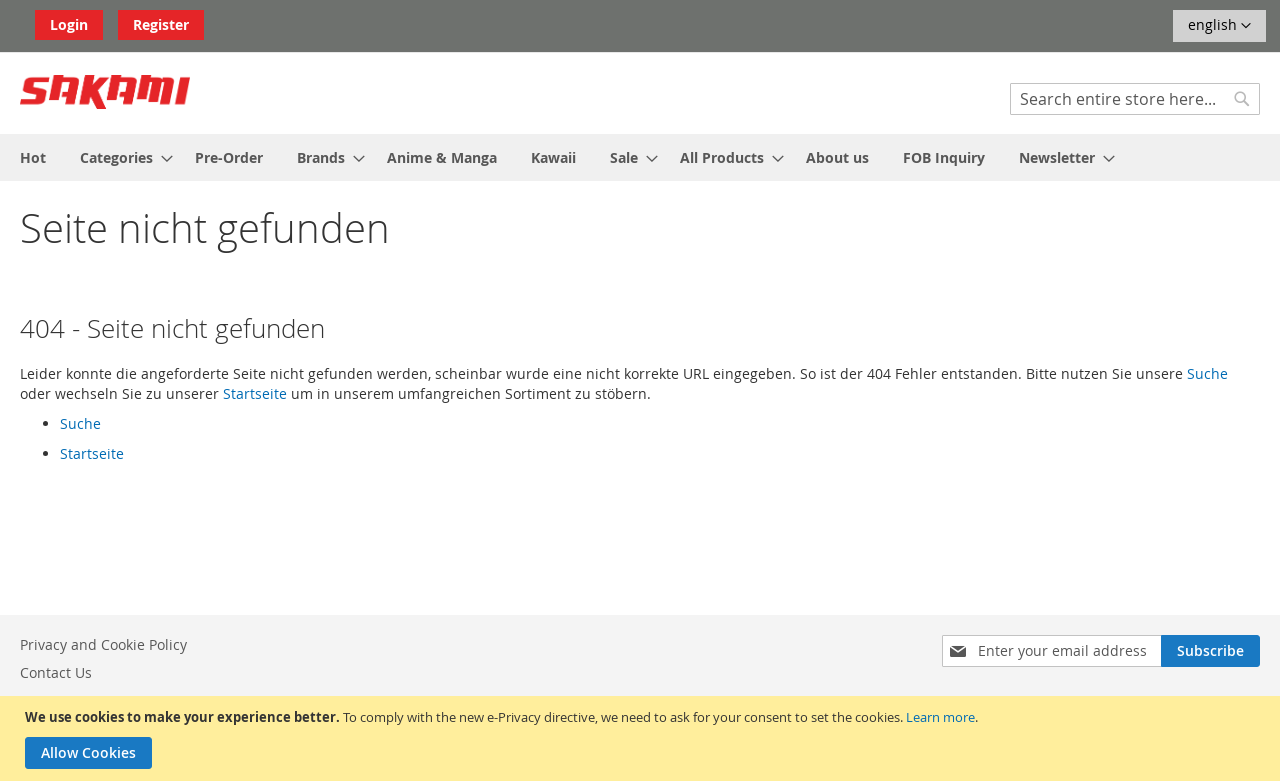 The height and width of the screenshot is (781, 1280). I want to click on [document], so click(642, 738).